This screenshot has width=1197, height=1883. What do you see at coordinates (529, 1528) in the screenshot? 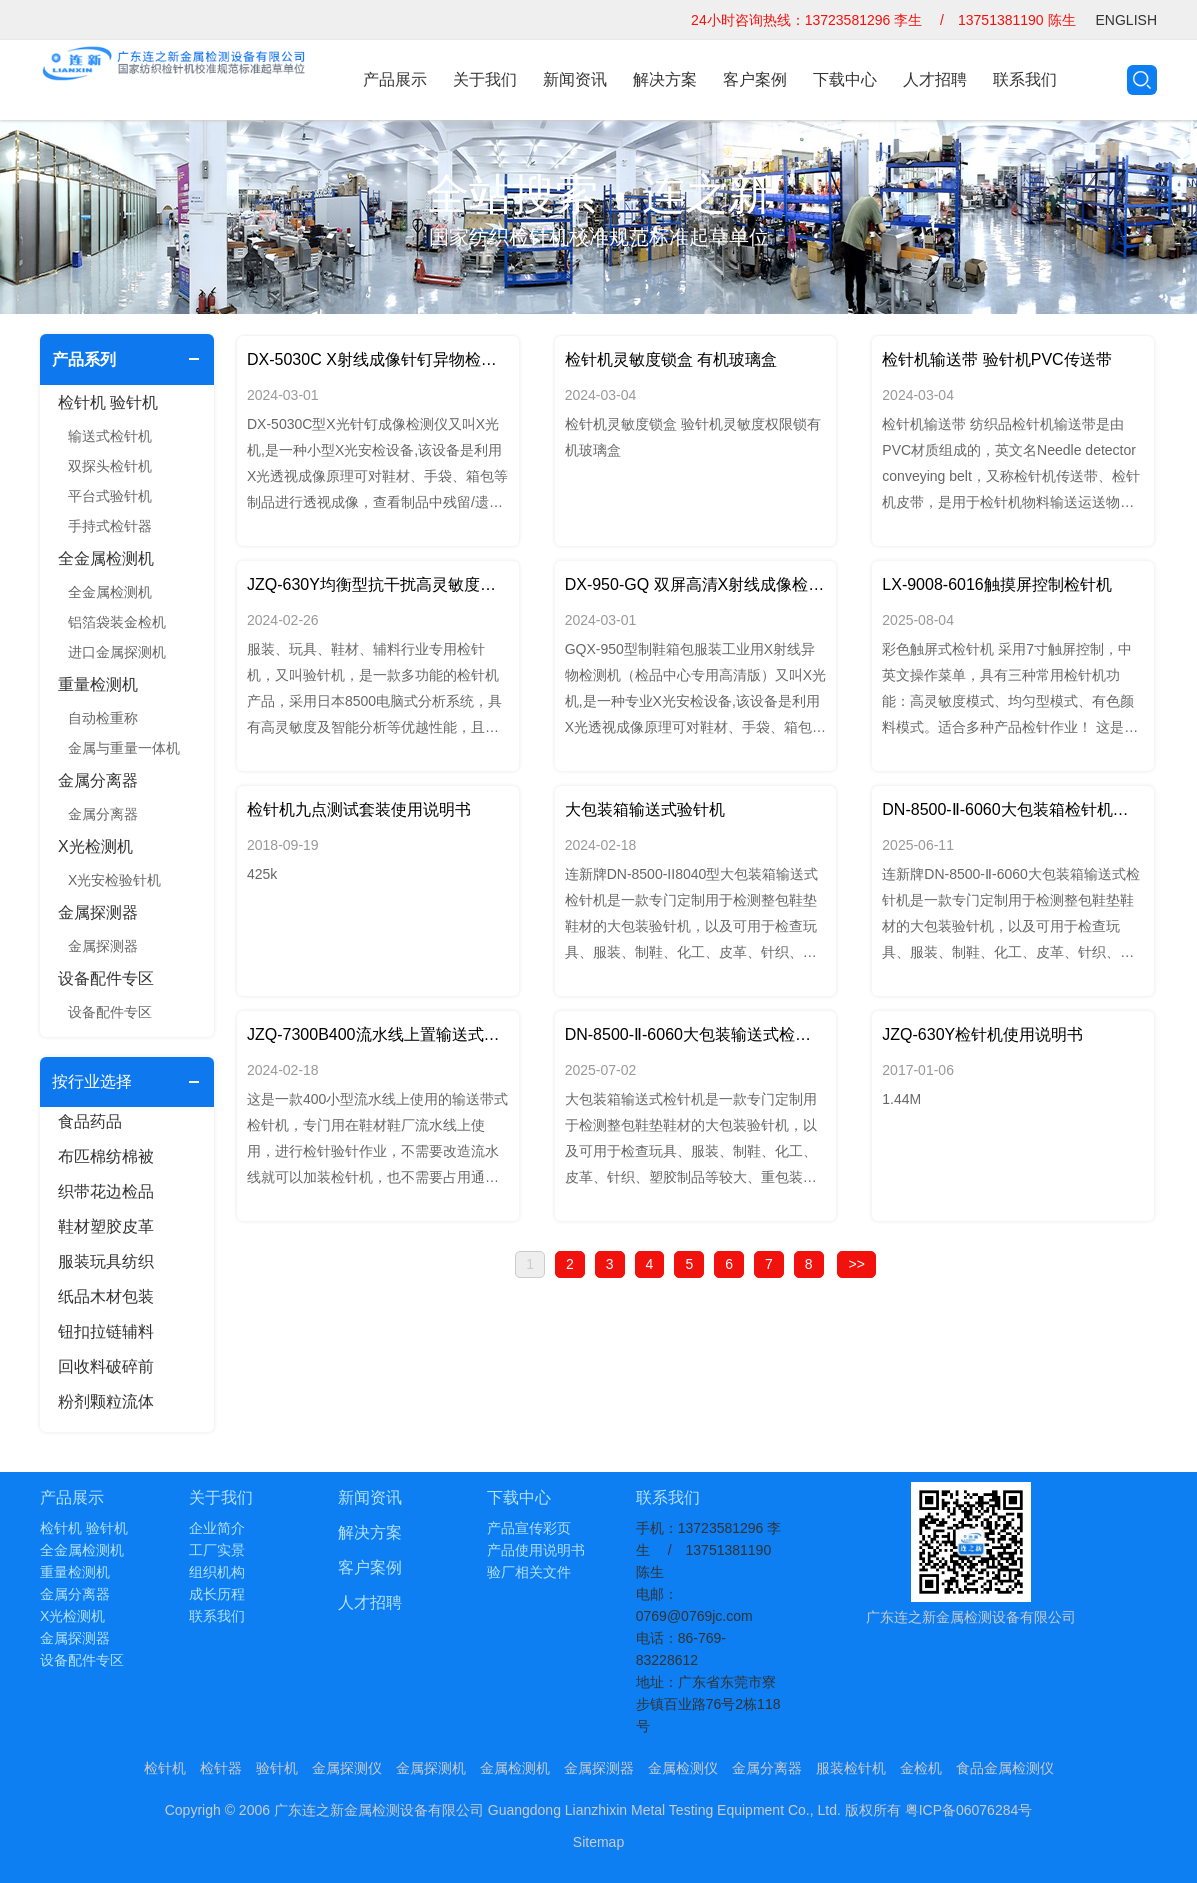
I see `产品宣传彩页` at bounding box center [529, 1528].